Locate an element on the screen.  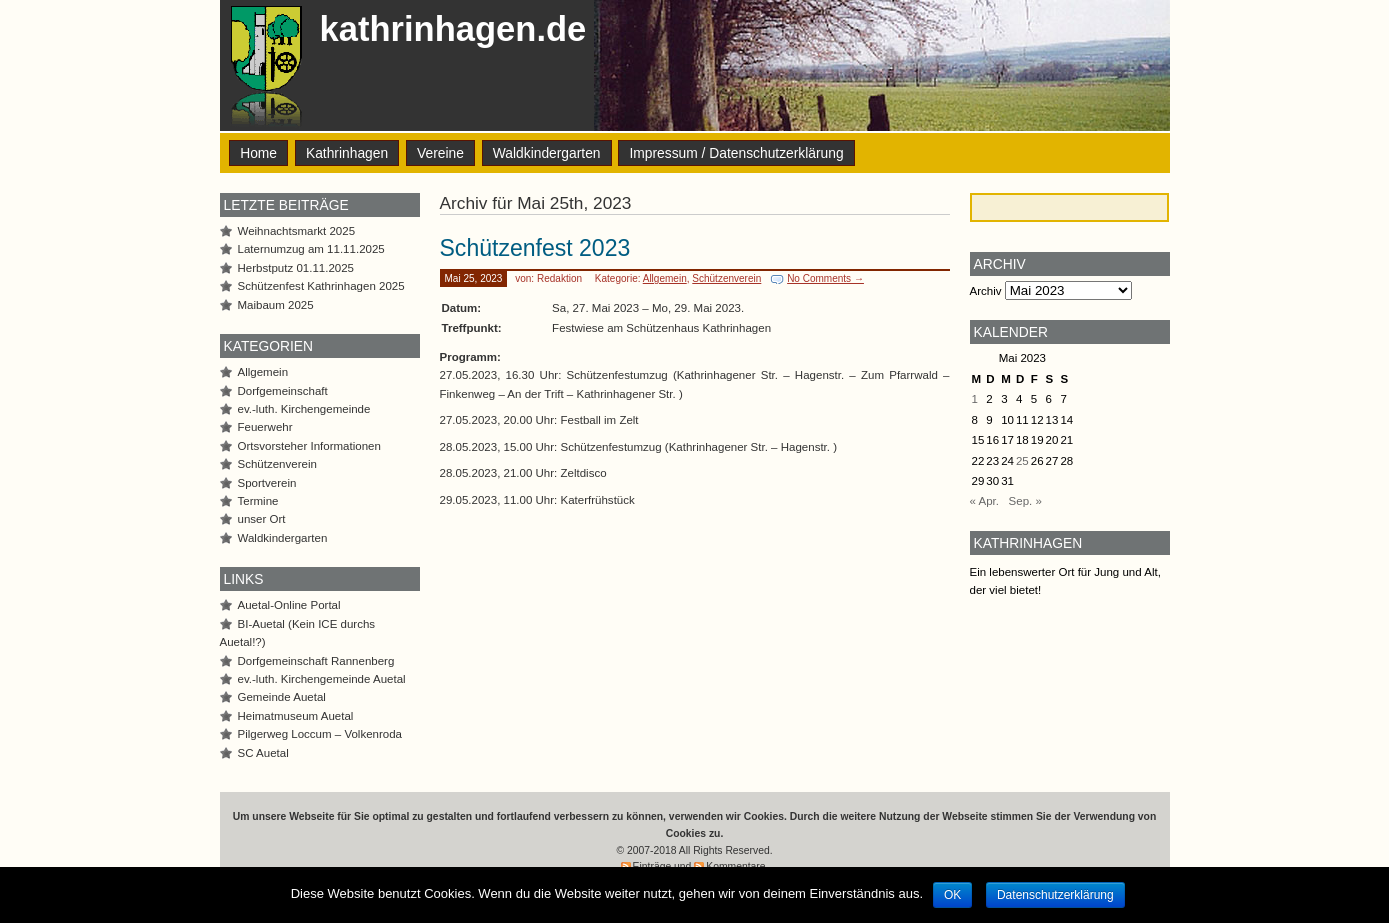
Schützenverein is located at coordinates (726, 278).